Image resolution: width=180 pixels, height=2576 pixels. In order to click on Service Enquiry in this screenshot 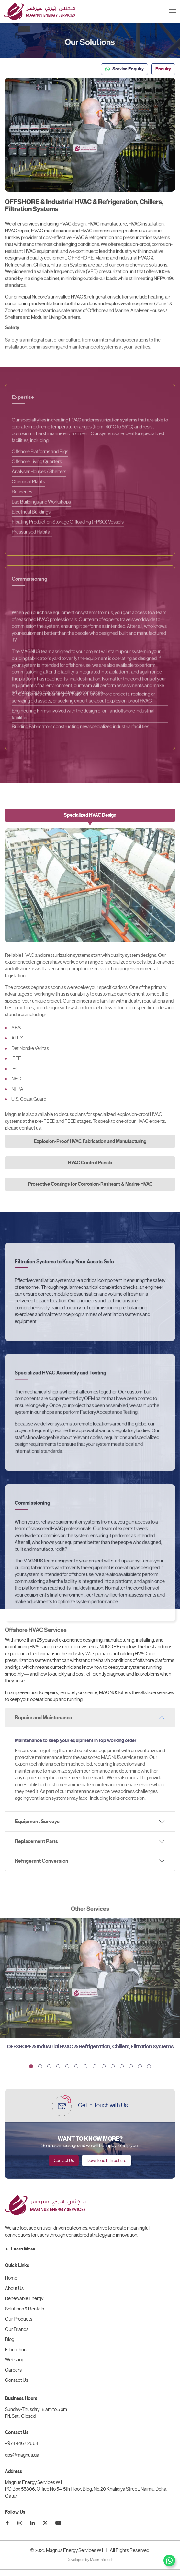, I will do `click(124, 69)`.